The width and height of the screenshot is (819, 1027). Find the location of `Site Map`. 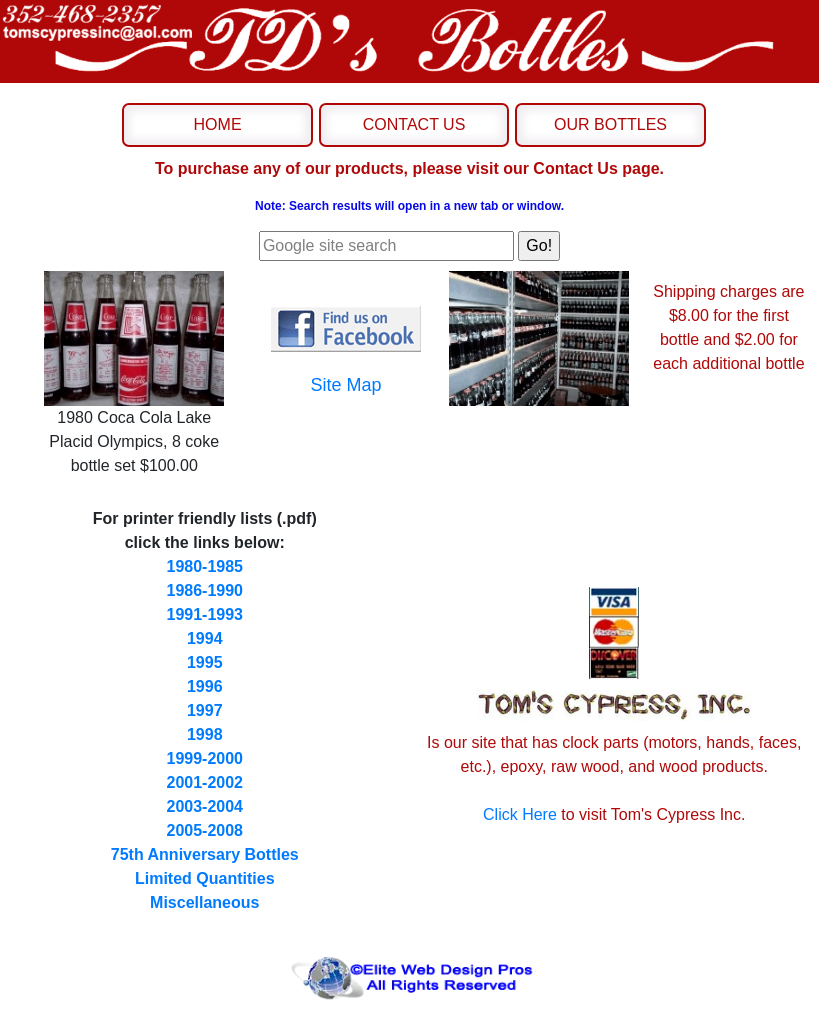

Site Map is located at coordinates (346, 385).